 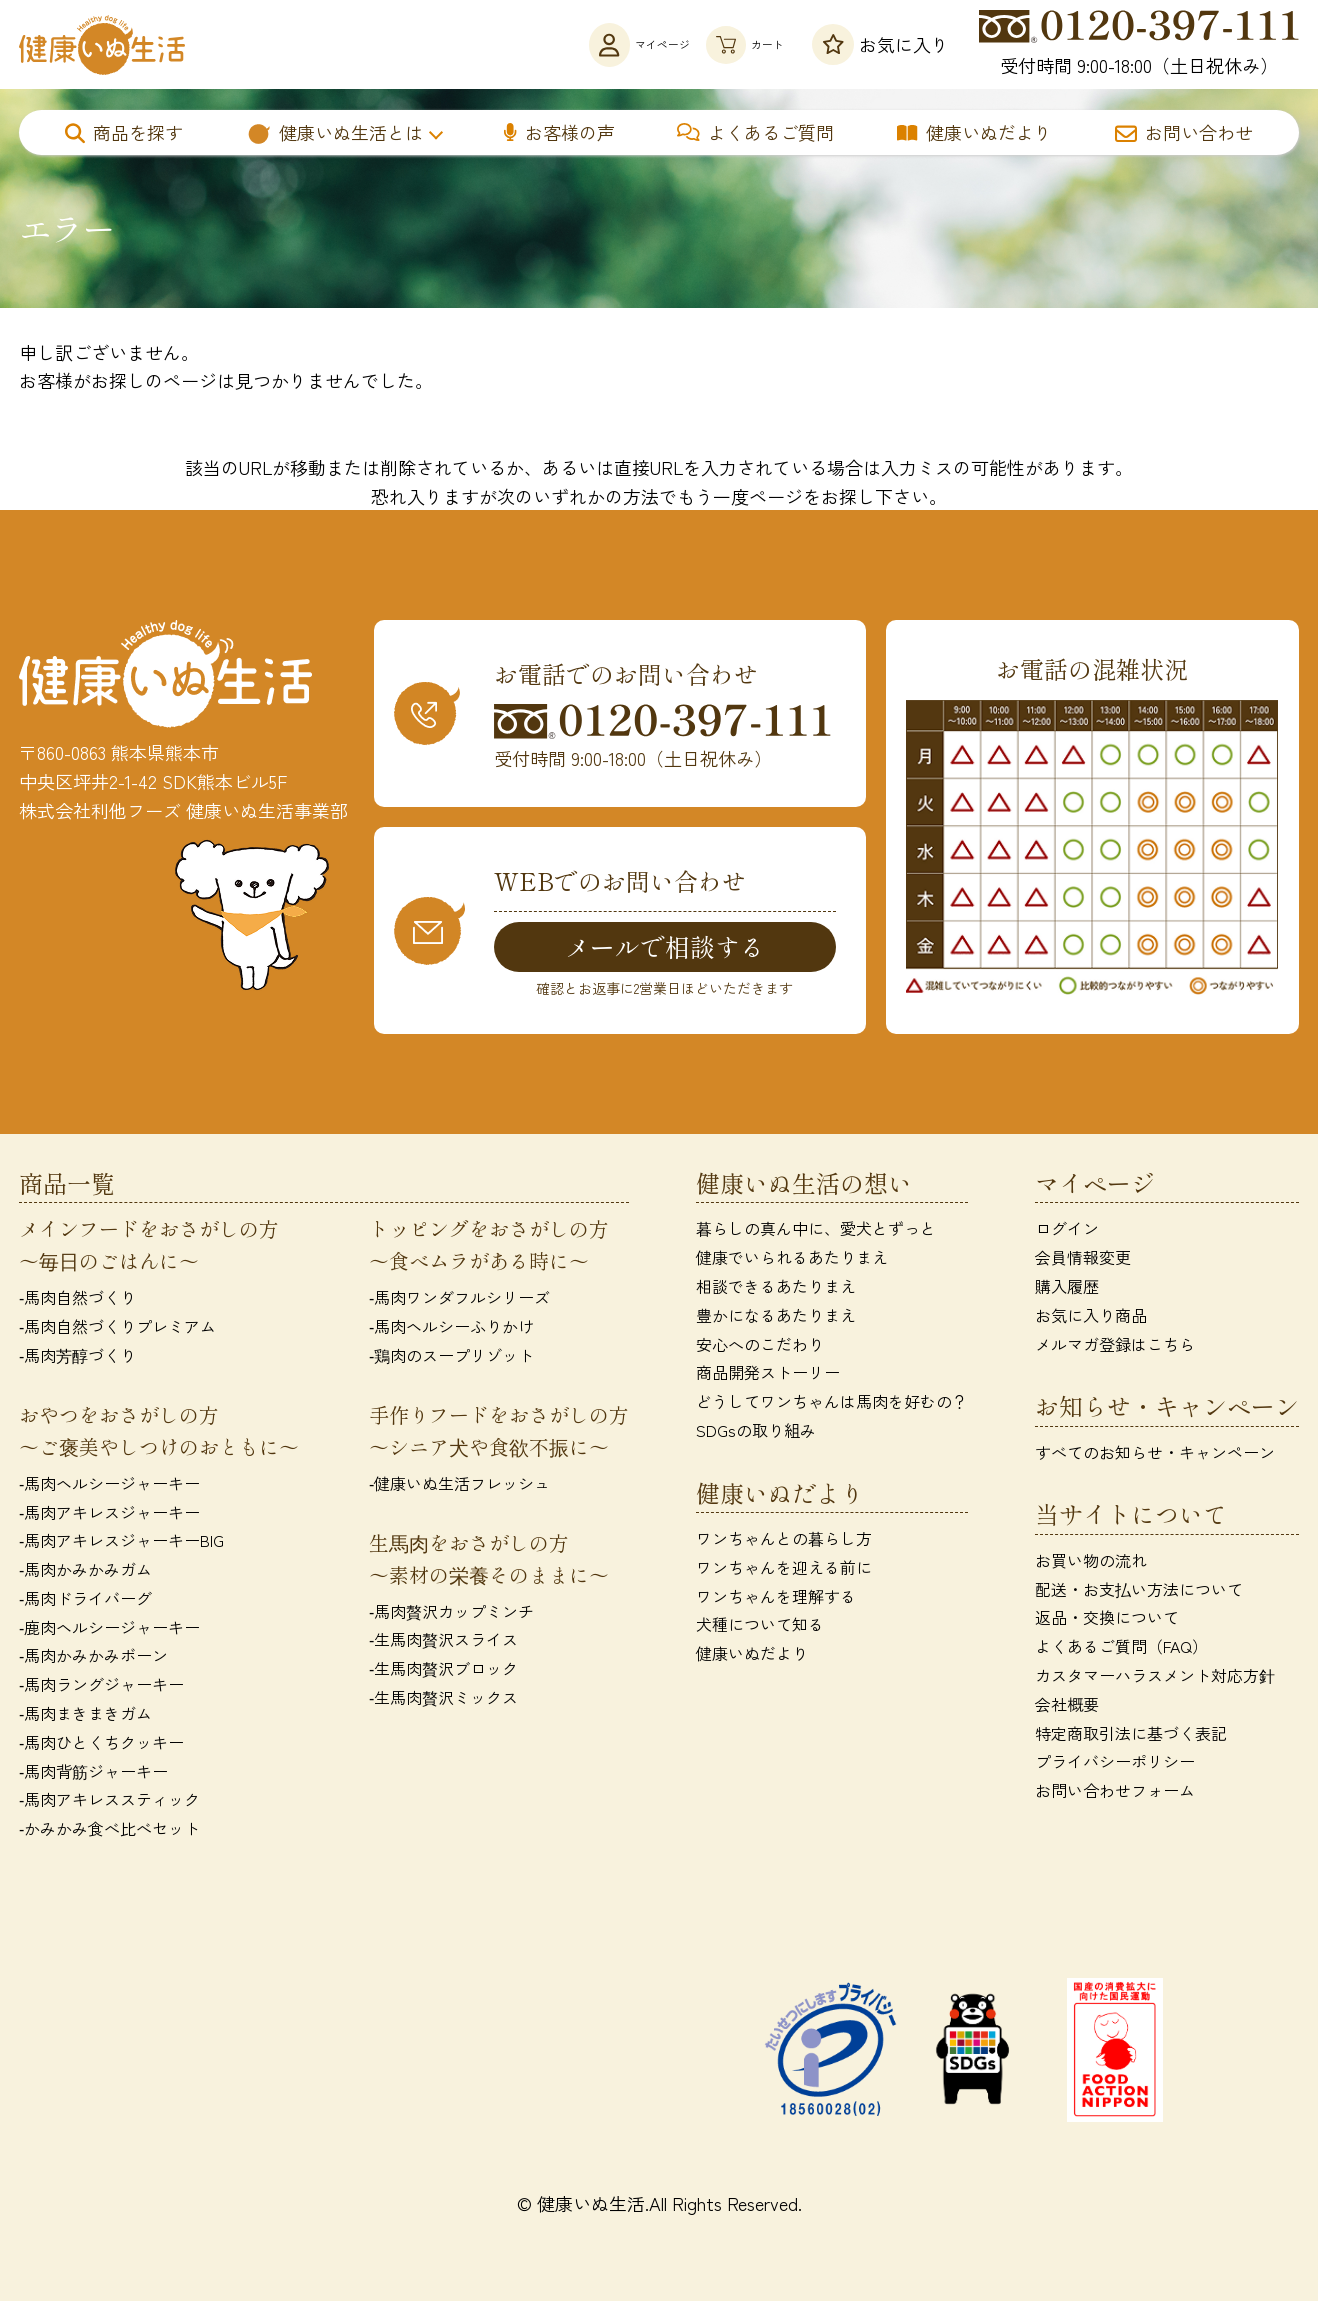 What do you see at coordinates (1115, 1794) in the screenshot?
I see `お問い合わせフォーム` at bounding box center [1115, 1794].